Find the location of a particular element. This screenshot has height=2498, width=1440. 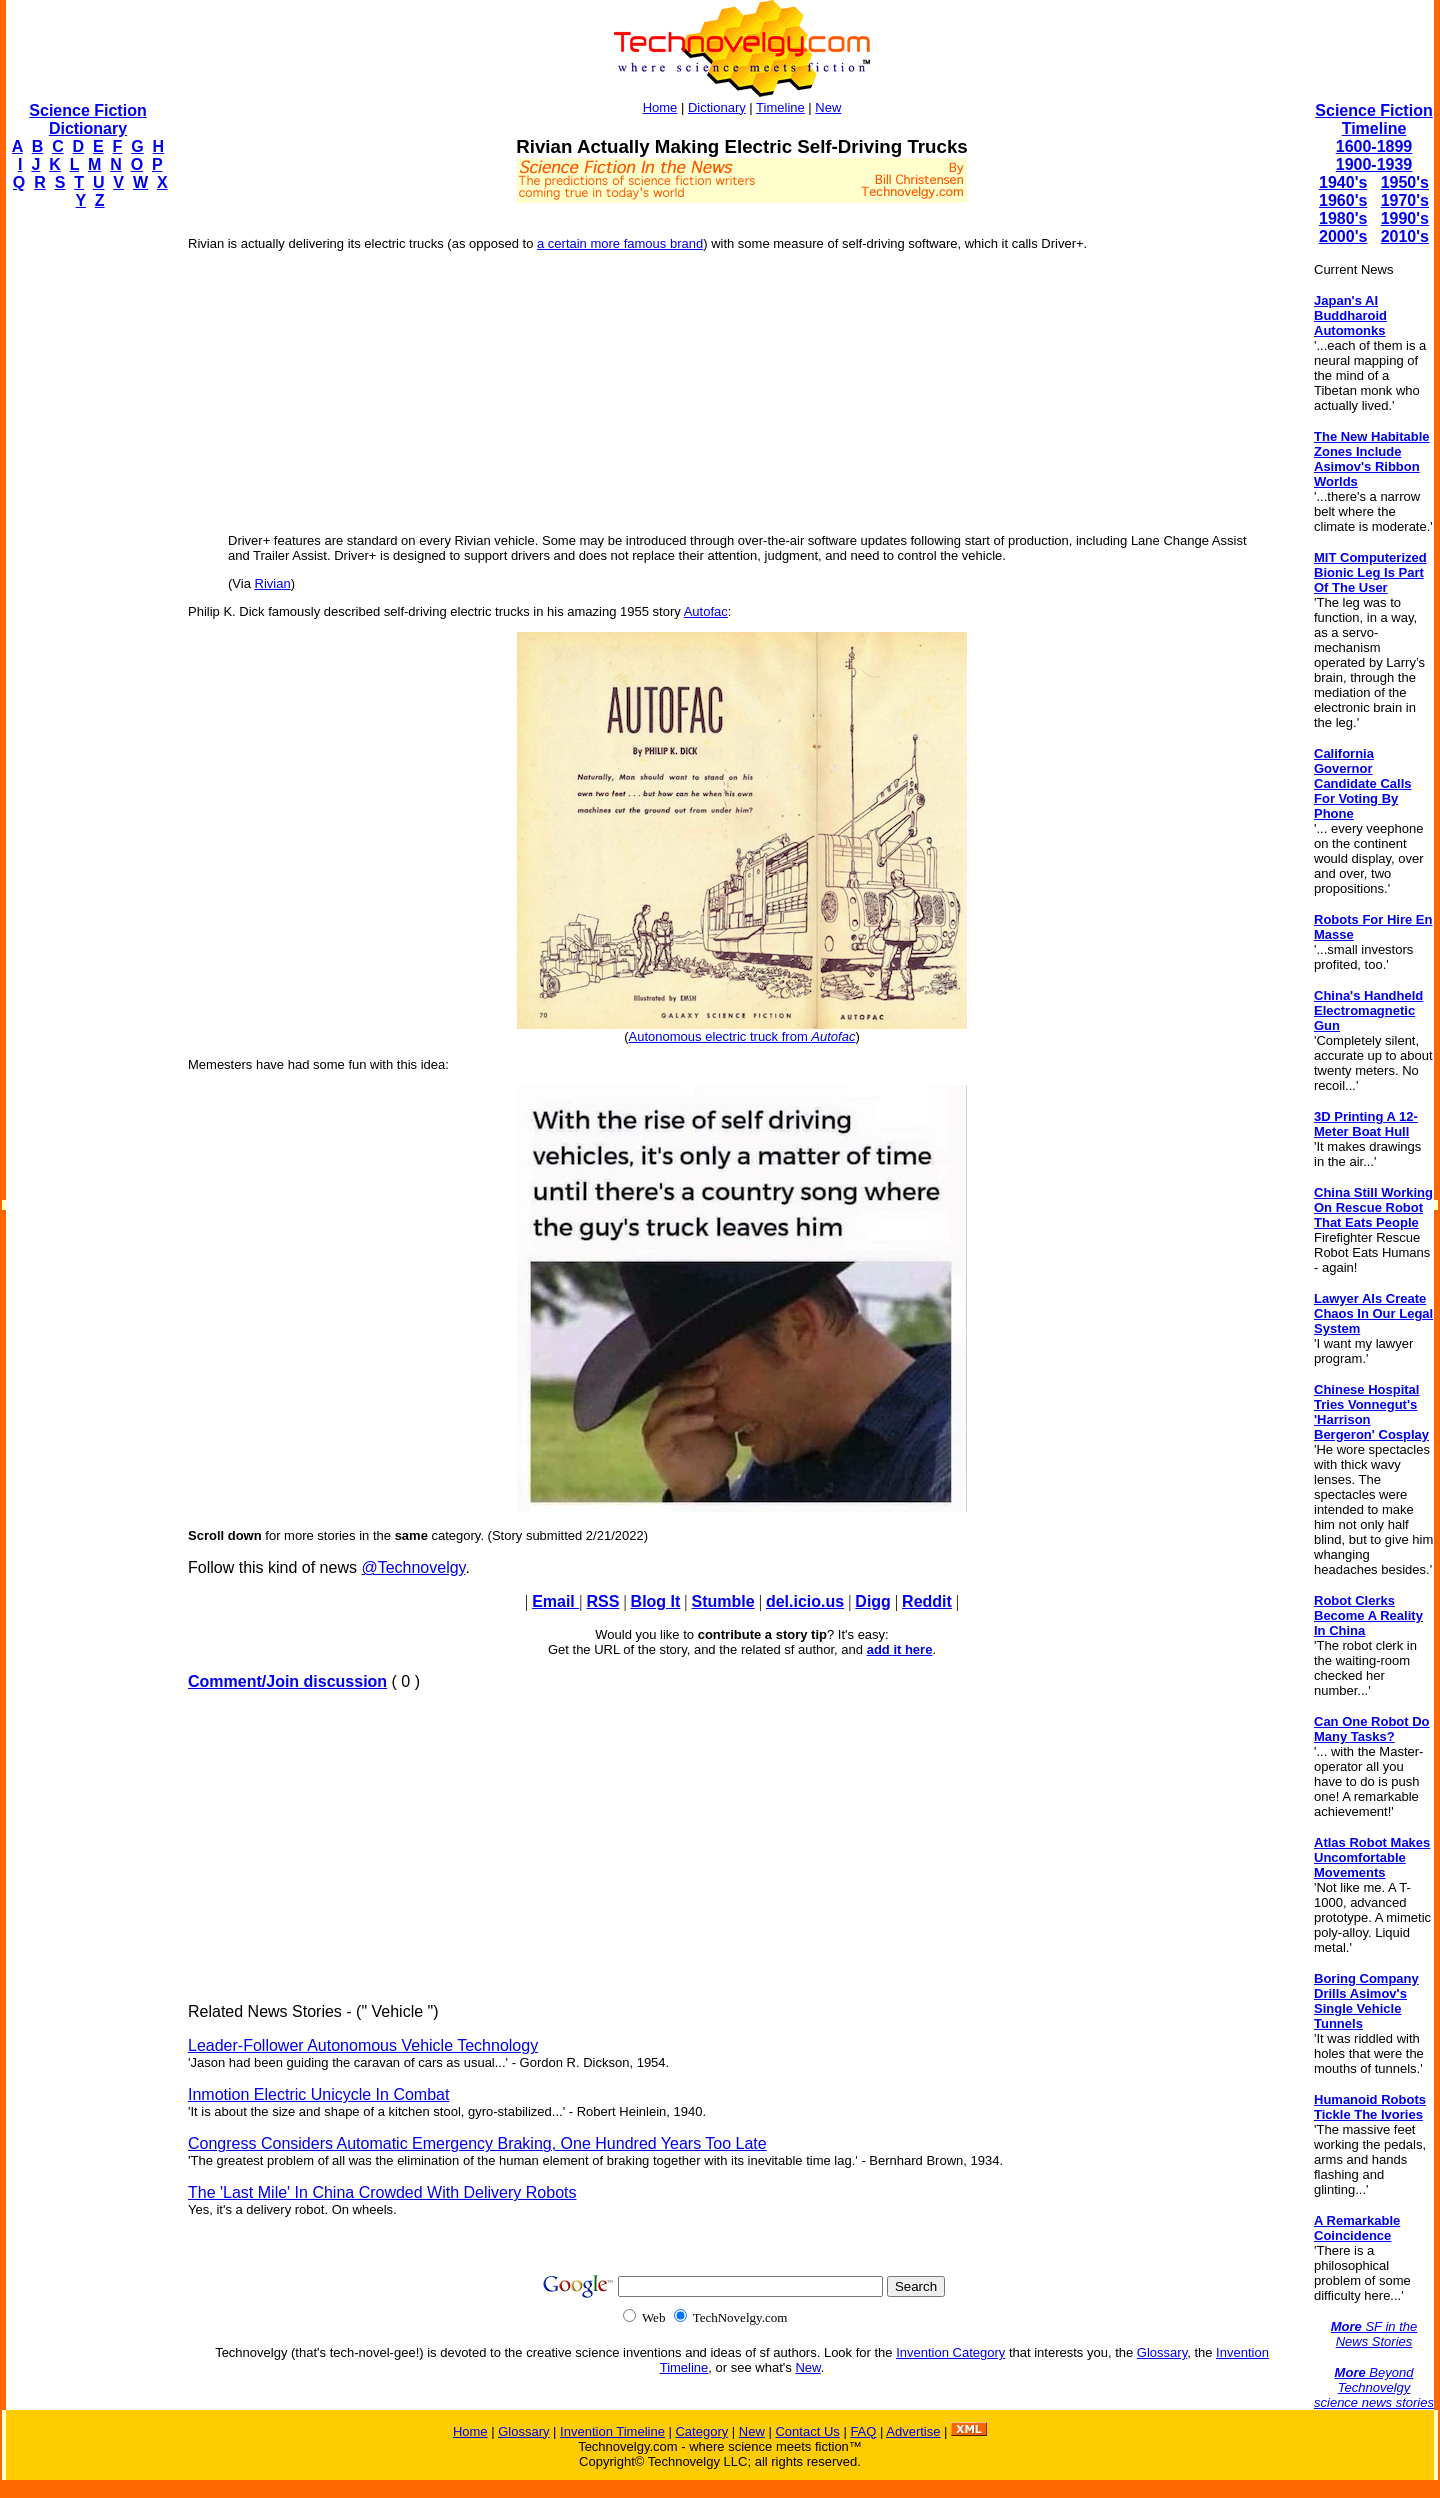

1940's is located at coordinates (1343, 182).